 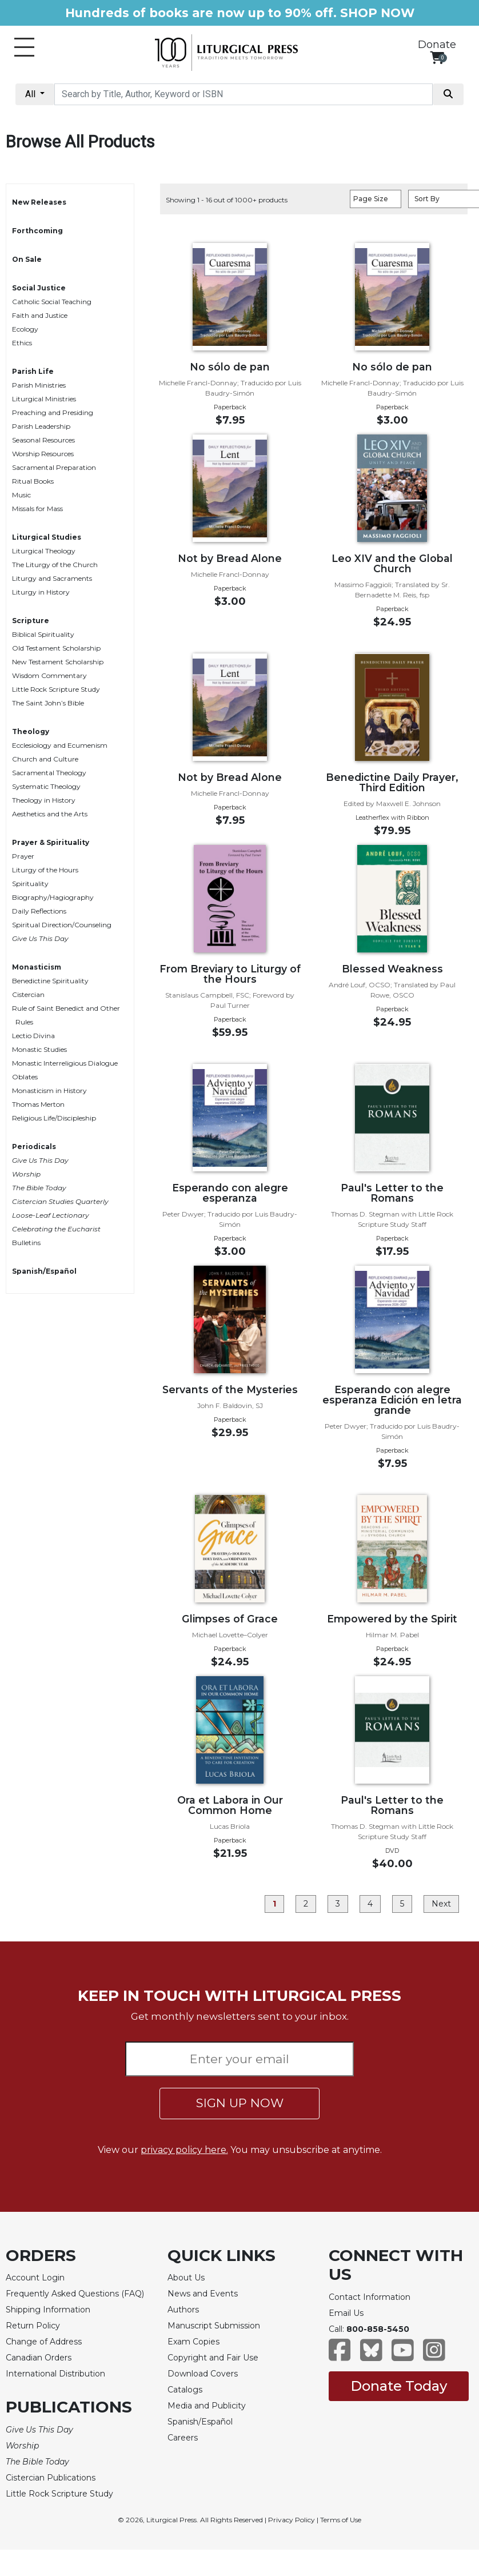 I want to click on Blessed Weakness, so click(x=392, y=969).